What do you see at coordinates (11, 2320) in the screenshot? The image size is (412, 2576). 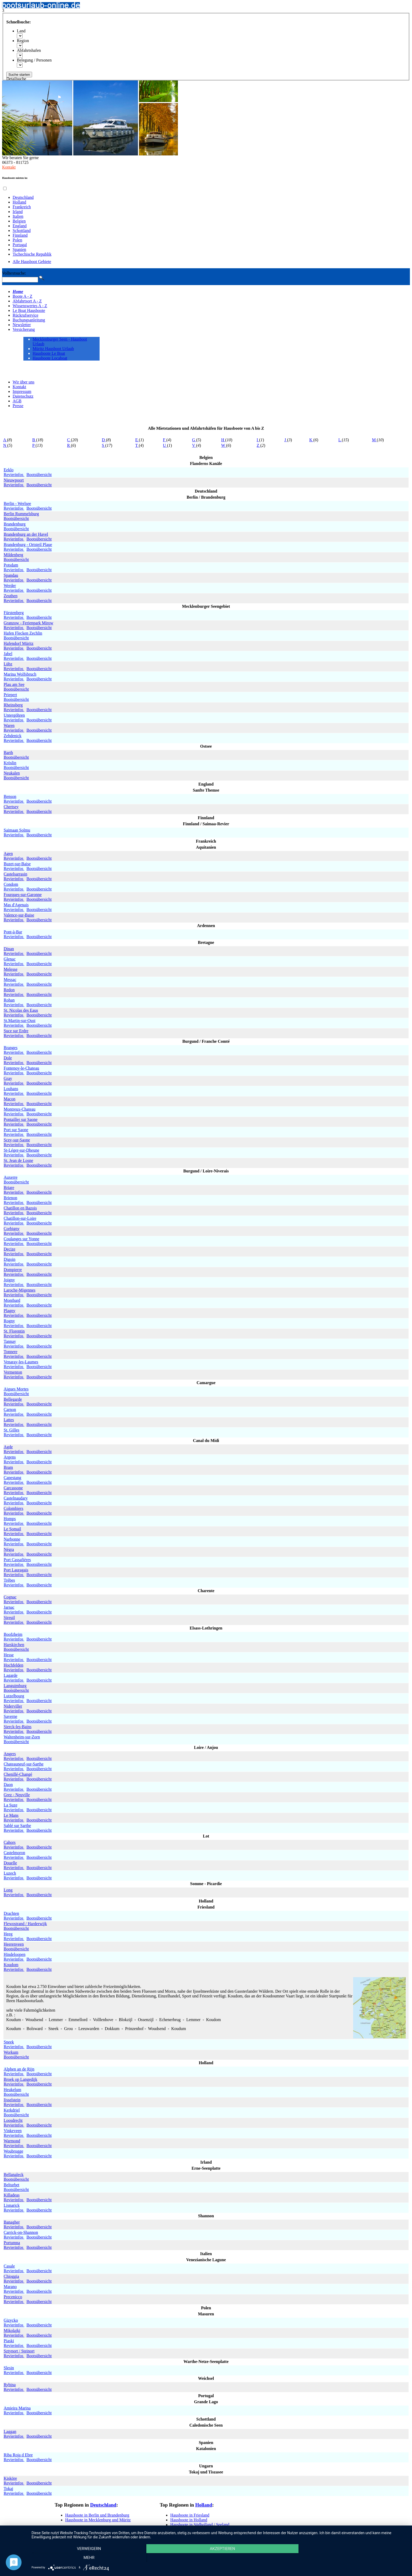 I see `Gizycko` at bounding box center [11, 2320].